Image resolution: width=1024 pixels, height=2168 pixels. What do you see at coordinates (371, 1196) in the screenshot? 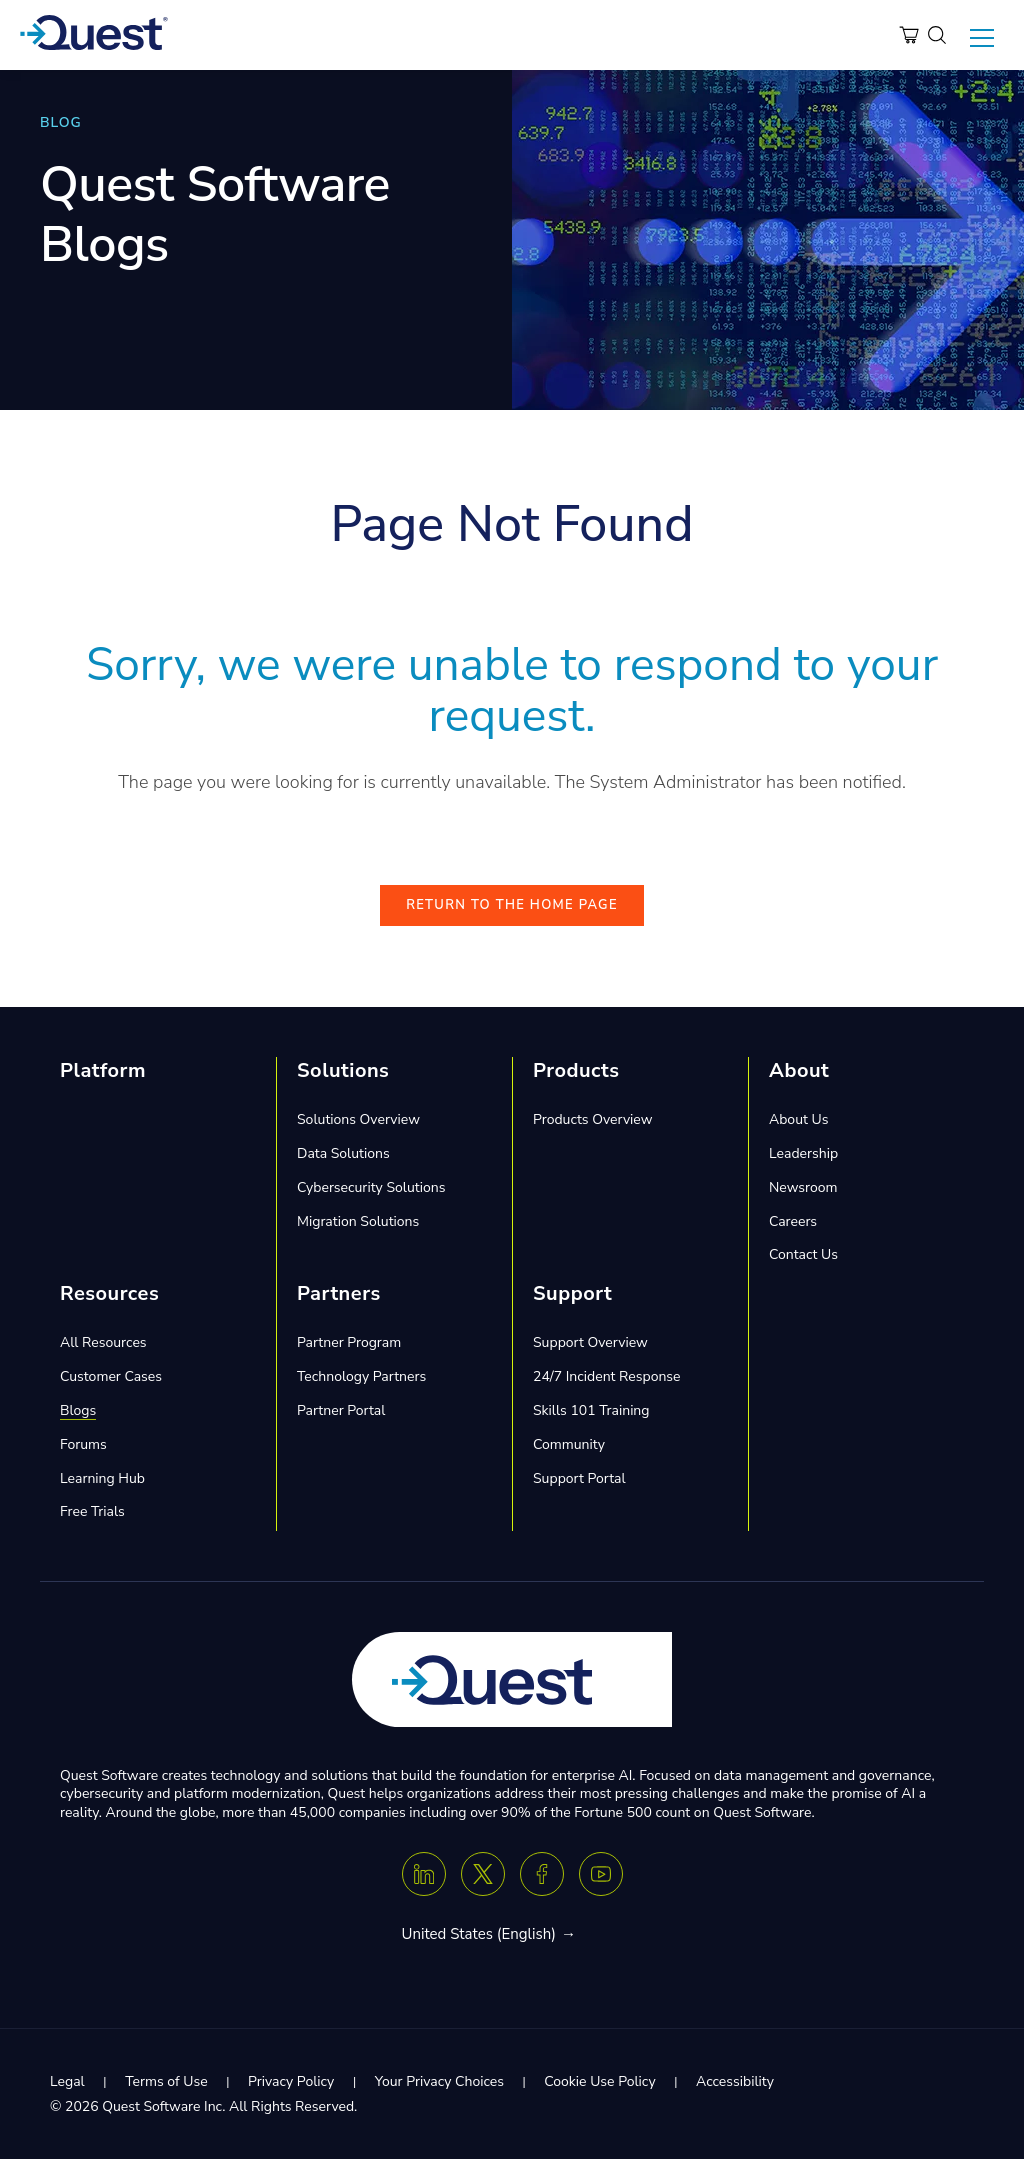
I see `Cybersecurity Solutions` at bounding box center [371, 1196].